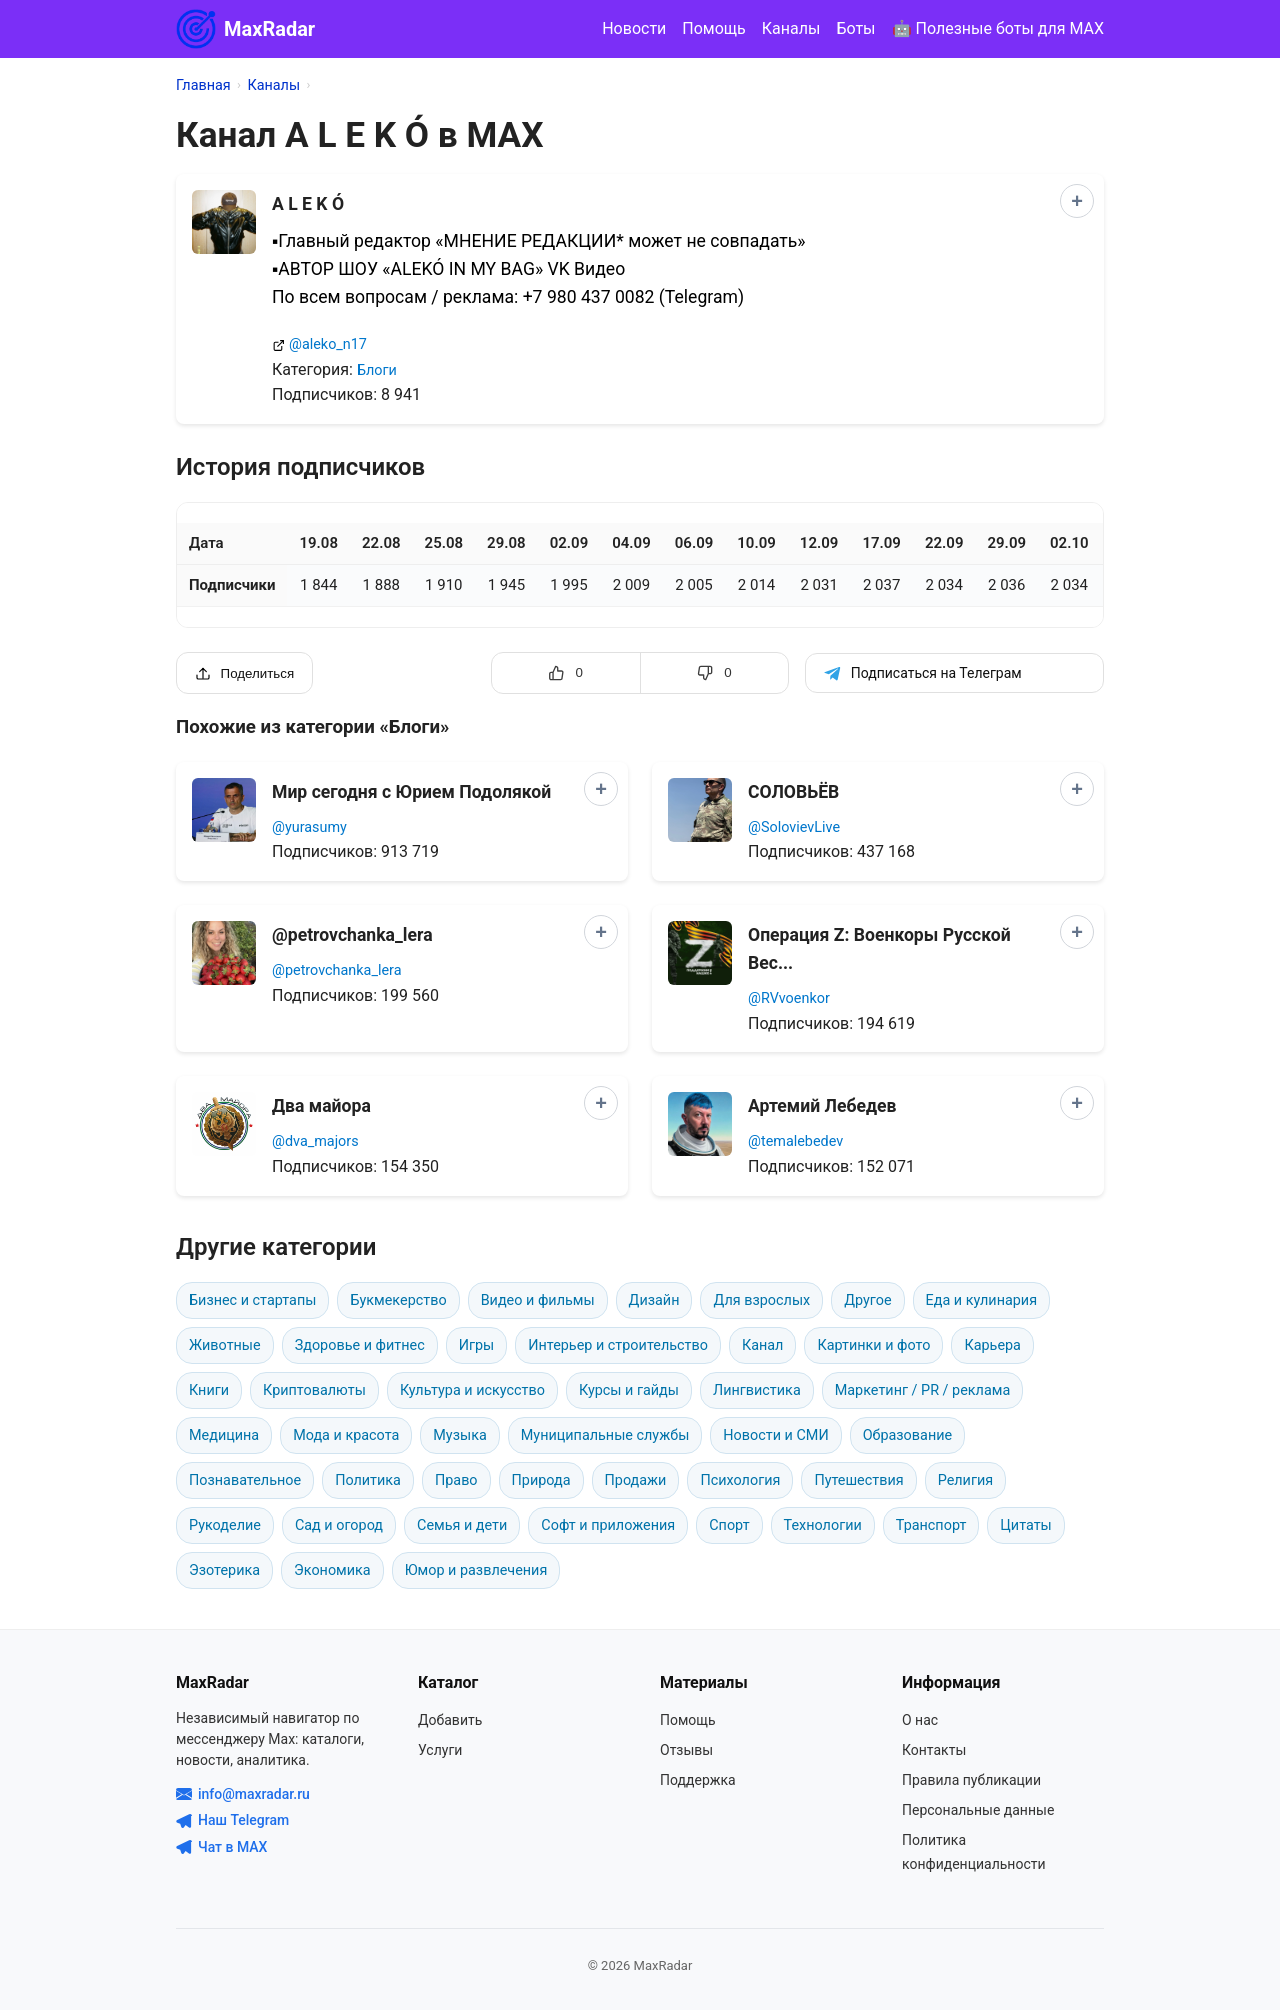 This screenshot has width=1280, height=2010. What do you see at coordinates (934, 1750) in the screenshot?
I see `Контакты` at bounding box center [934, 1750].